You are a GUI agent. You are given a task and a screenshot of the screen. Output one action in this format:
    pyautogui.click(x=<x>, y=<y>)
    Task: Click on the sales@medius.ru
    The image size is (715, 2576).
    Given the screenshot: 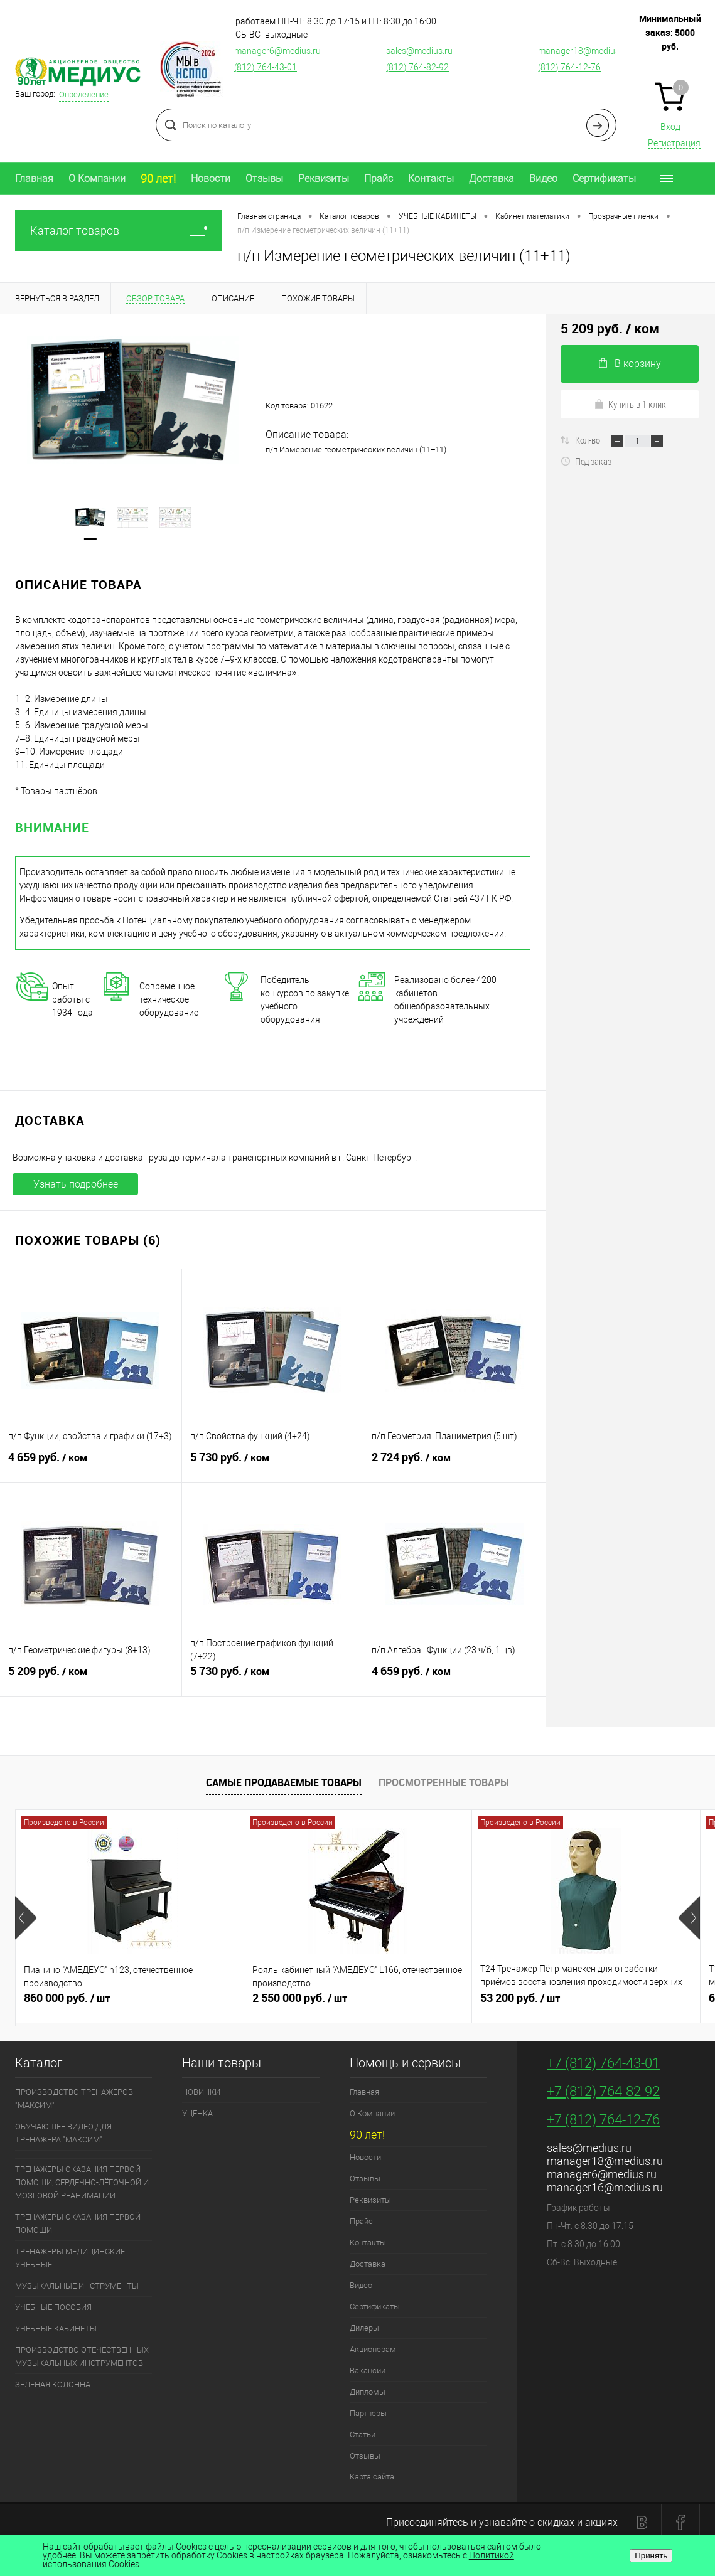 What is the action you would take?
    pyautogui.click(x=419, y=51)
    